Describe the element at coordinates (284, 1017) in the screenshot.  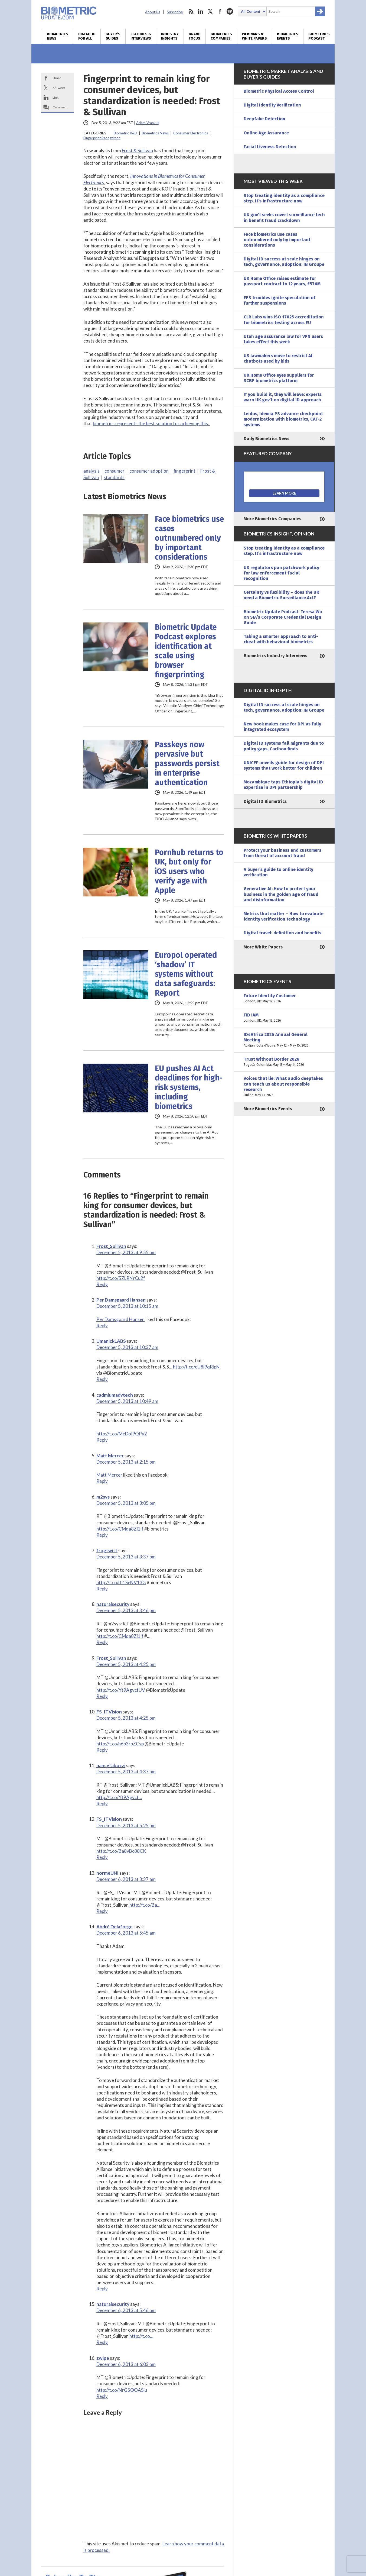
I see `FID IAM` at that location.